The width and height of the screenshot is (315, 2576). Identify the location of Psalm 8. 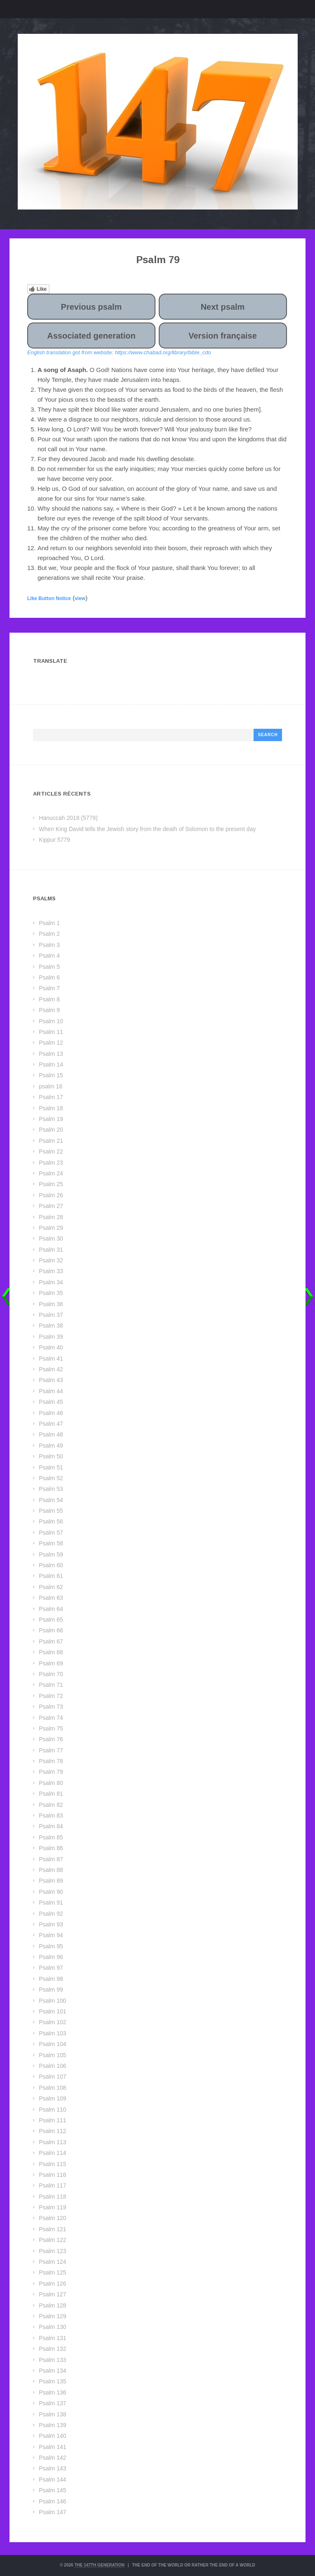
(49, 999).